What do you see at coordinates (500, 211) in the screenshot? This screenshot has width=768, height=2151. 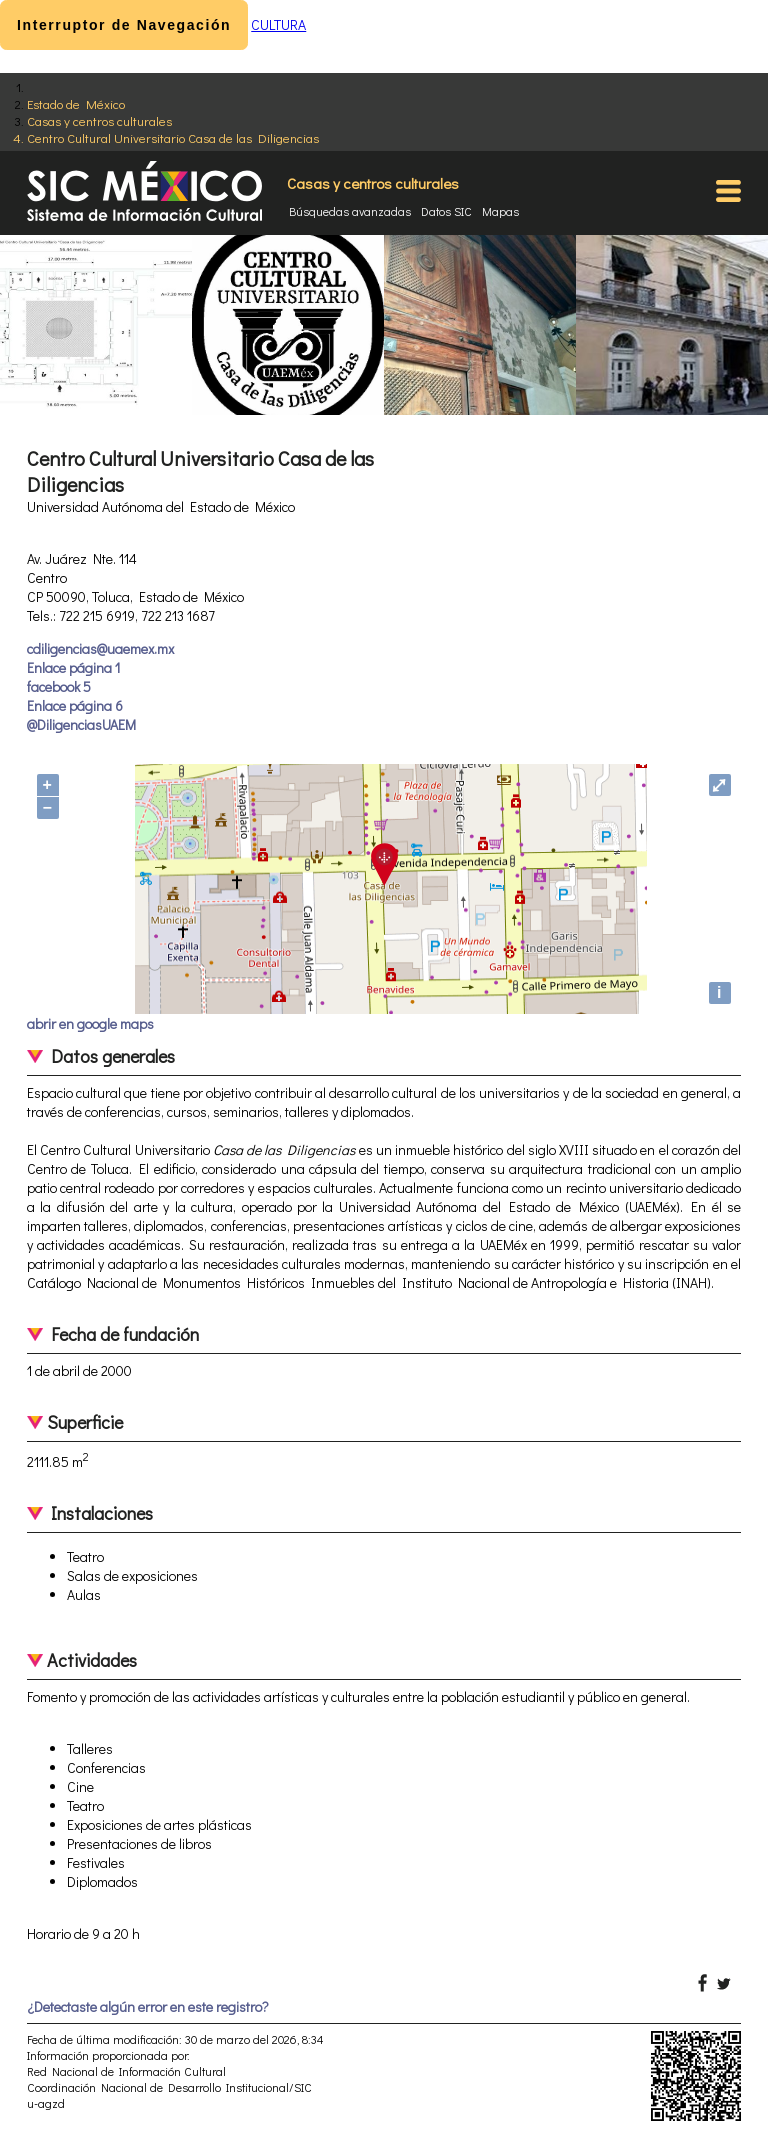 I see `Mapas` at bounding box center [500, 211].